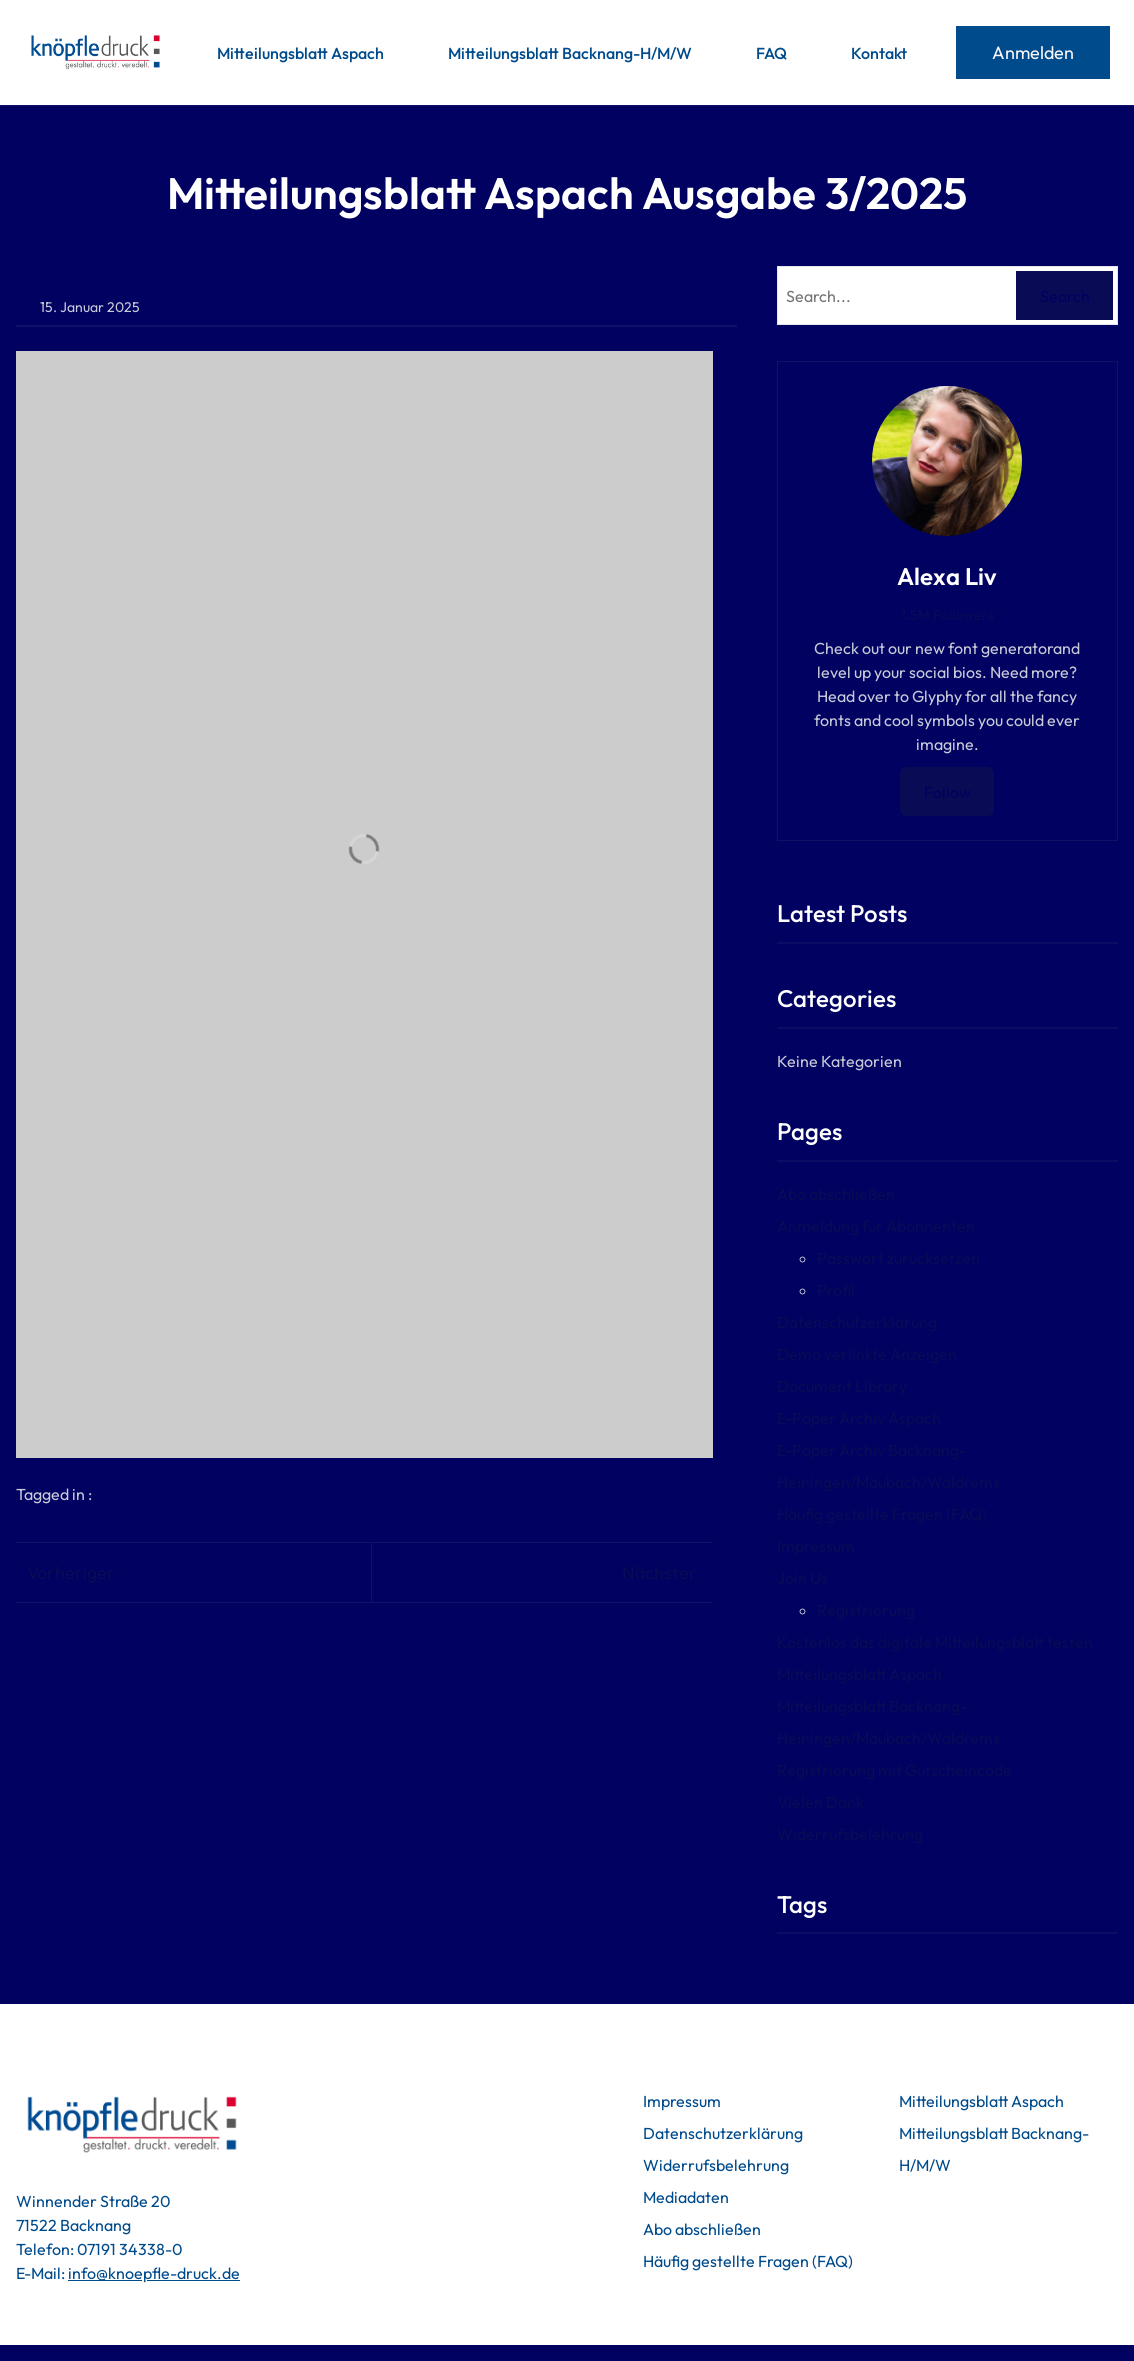 The image size is (1134, 2361). I want to click on Profil, so click(858, 1290).